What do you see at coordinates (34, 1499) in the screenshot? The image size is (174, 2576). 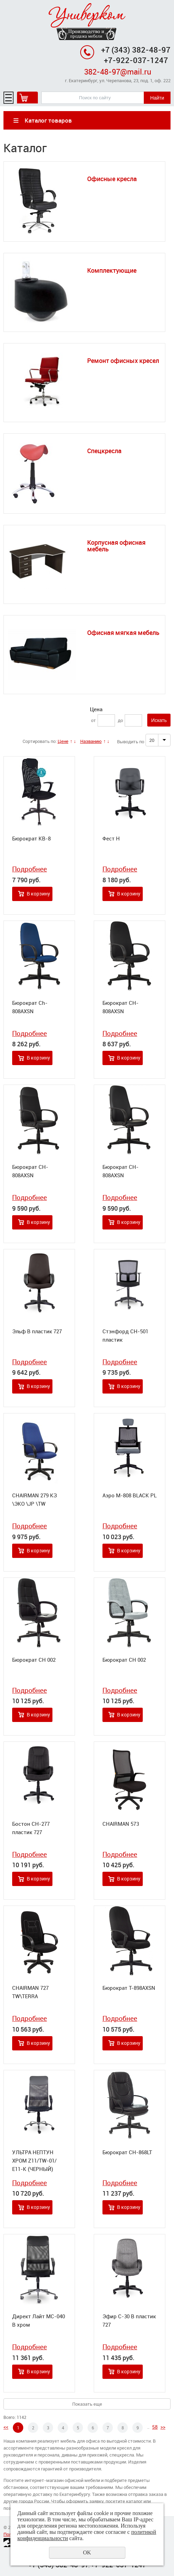 I see `CHAIRMAN 279 КЗ \ЭКО \JP \TW` at bounding box center [34, 1499].